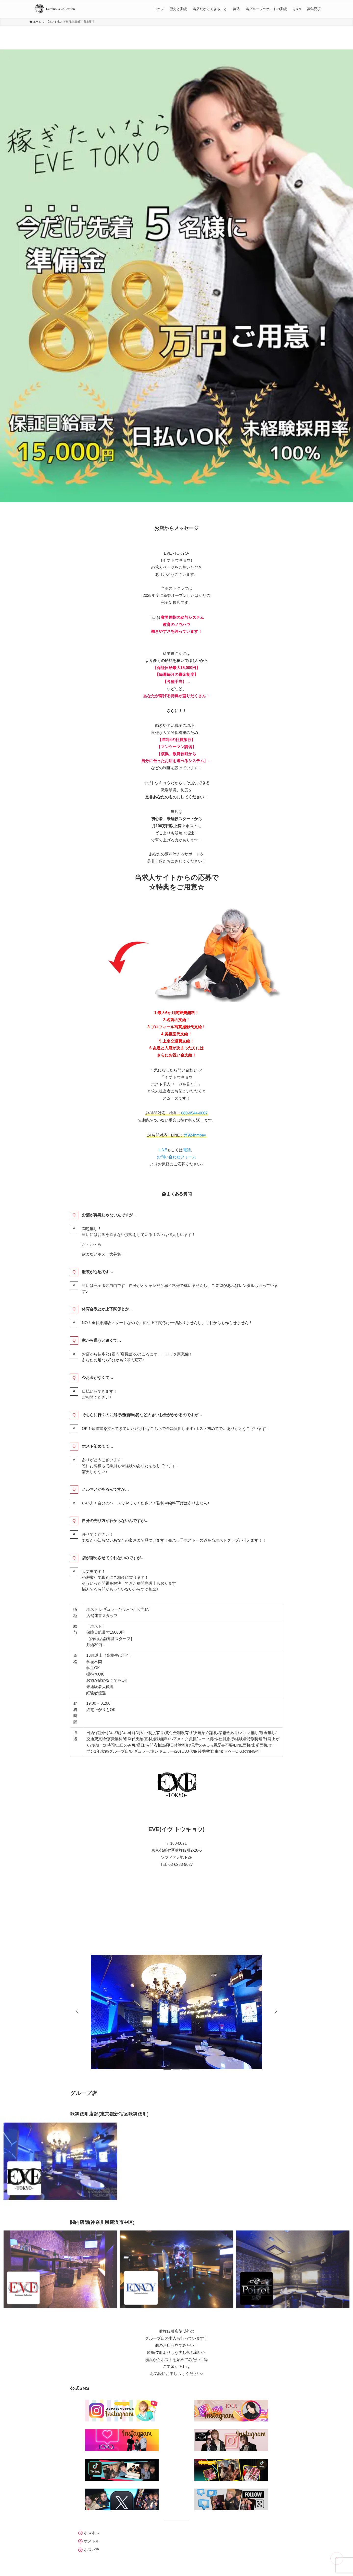 Image resolution: width=353 pixels, height=2576 pixels. Describe the element at coordinates (194, 1113) in the screenshot. I see `080-9544-0007` at that location.